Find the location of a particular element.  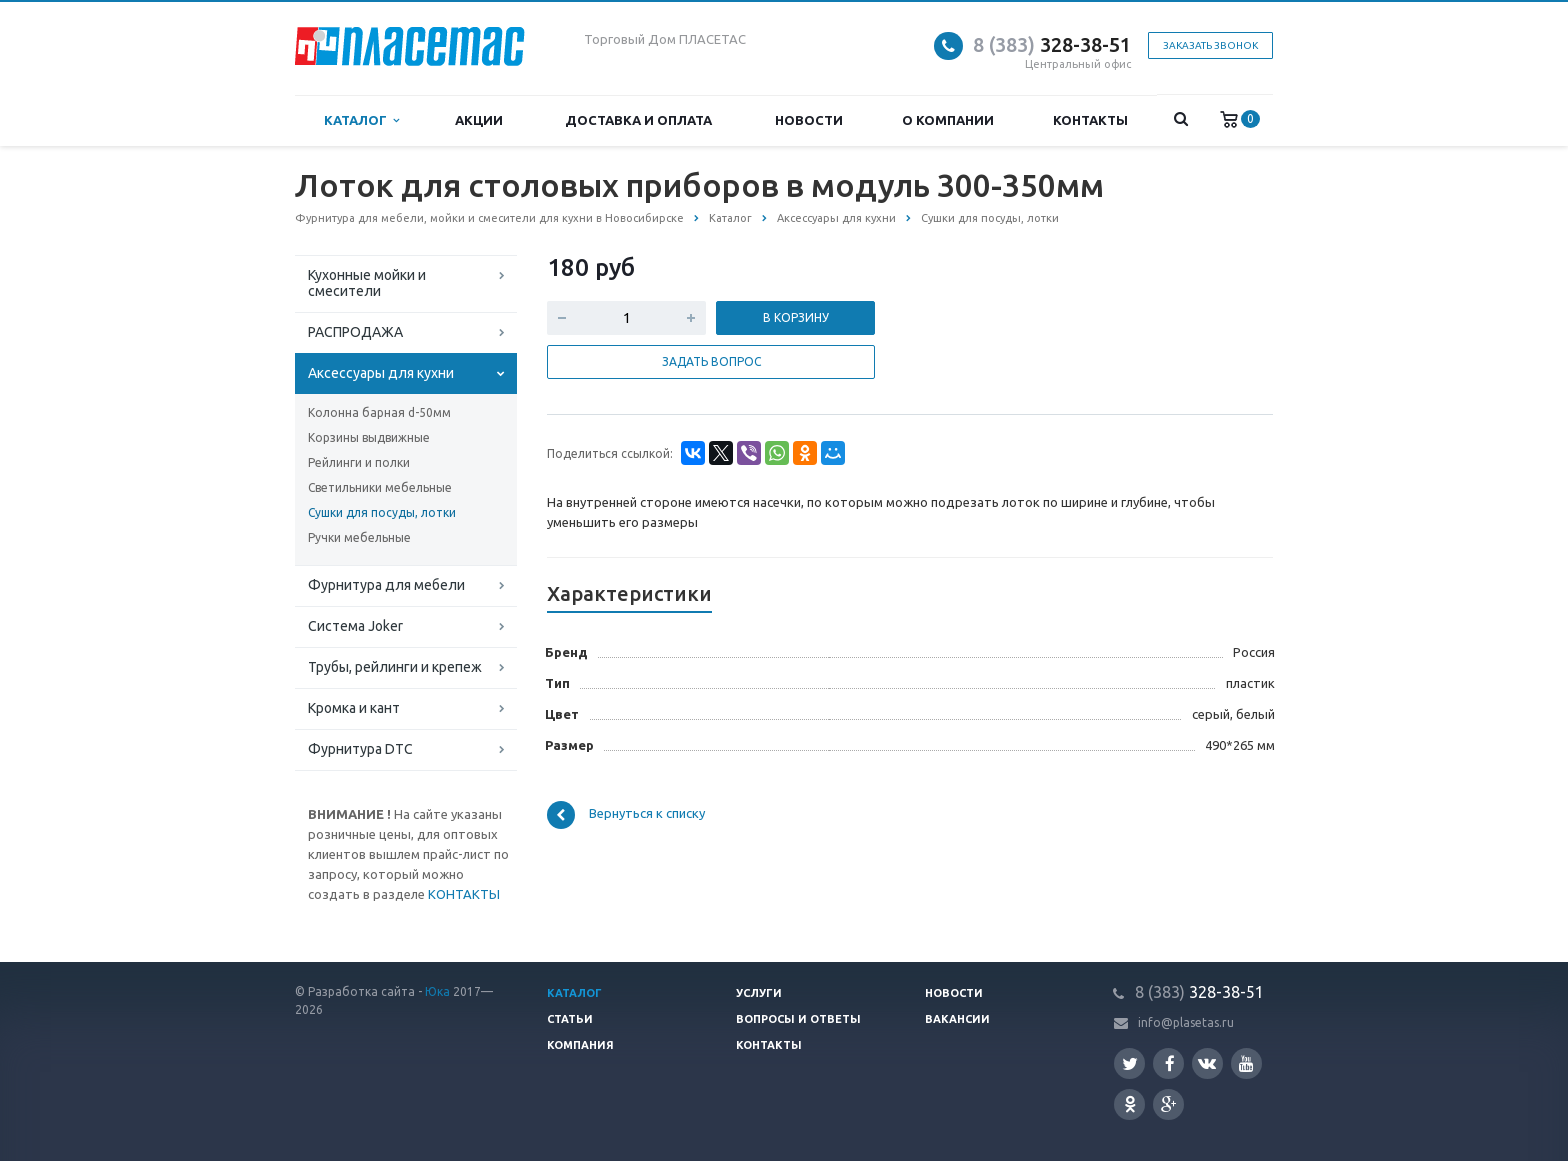

Одноклассники is located at coordinates (1130, 1103).